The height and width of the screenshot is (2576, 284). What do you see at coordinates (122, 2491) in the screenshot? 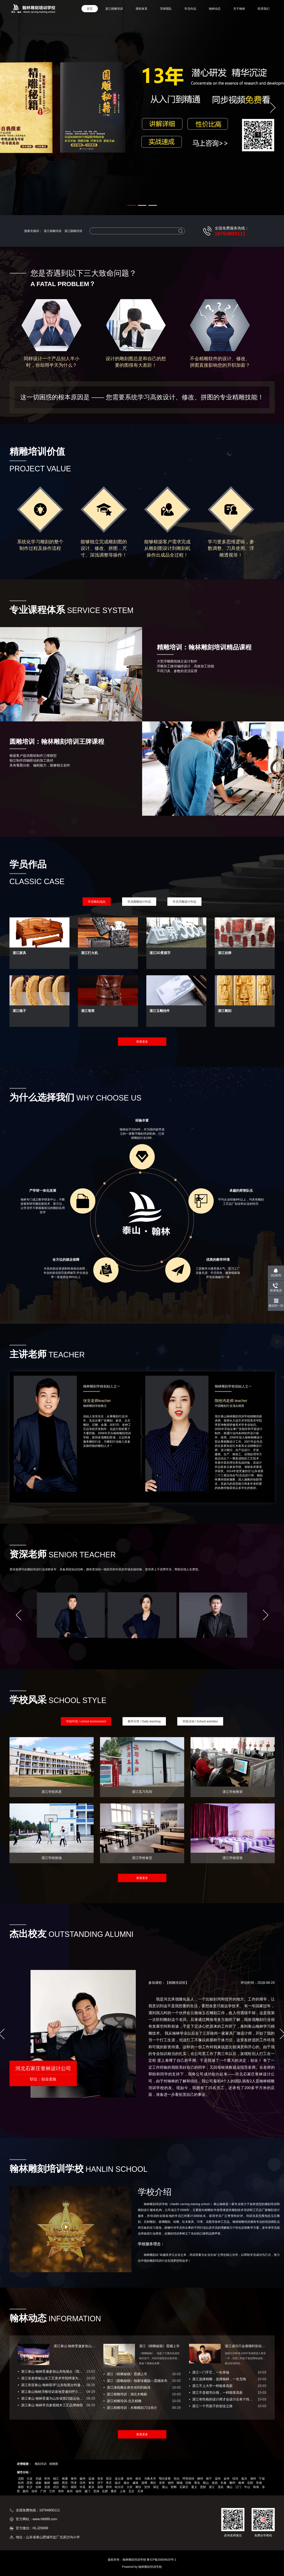
I see `上海` at bounding box center [122, 2491].